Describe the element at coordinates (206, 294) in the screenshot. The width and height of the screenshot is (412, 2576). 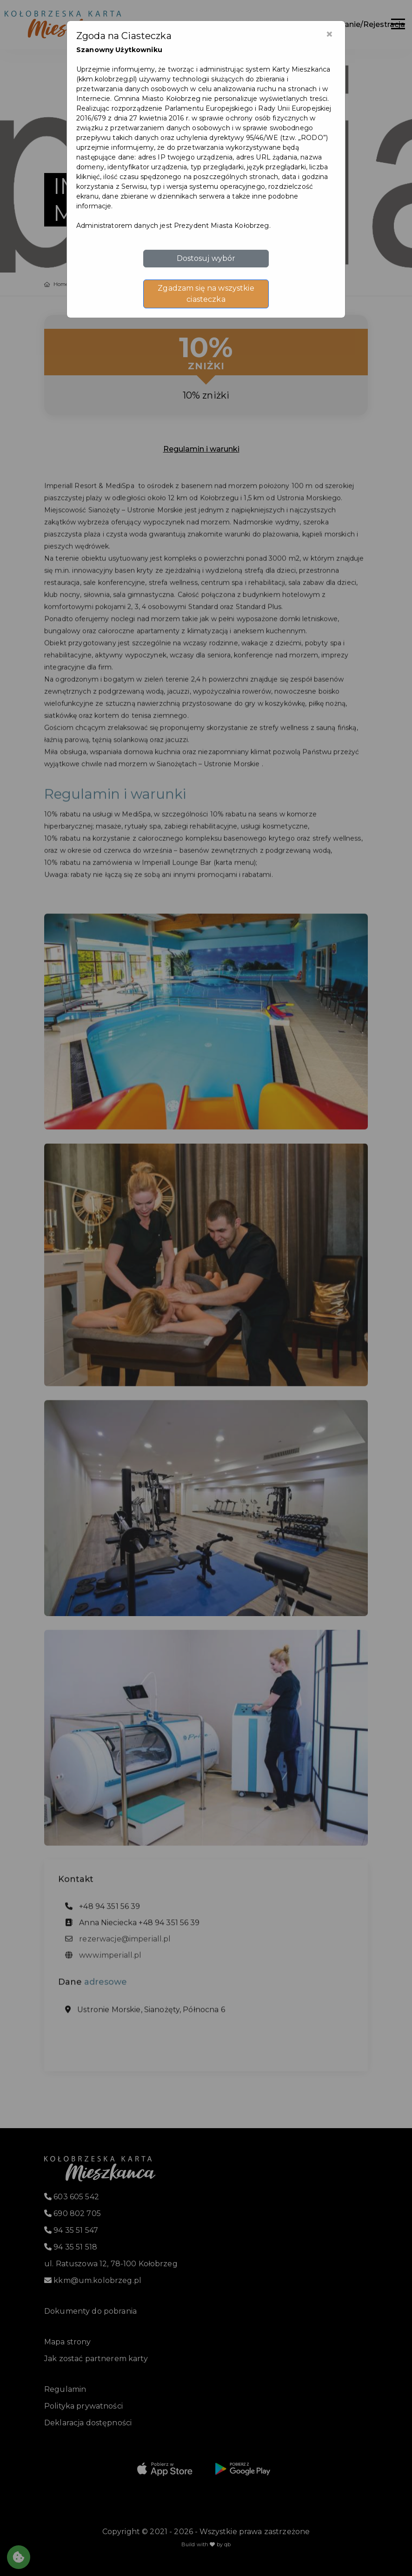
I see `Zgadzam się na wszystkie ciasteczka` at that location.